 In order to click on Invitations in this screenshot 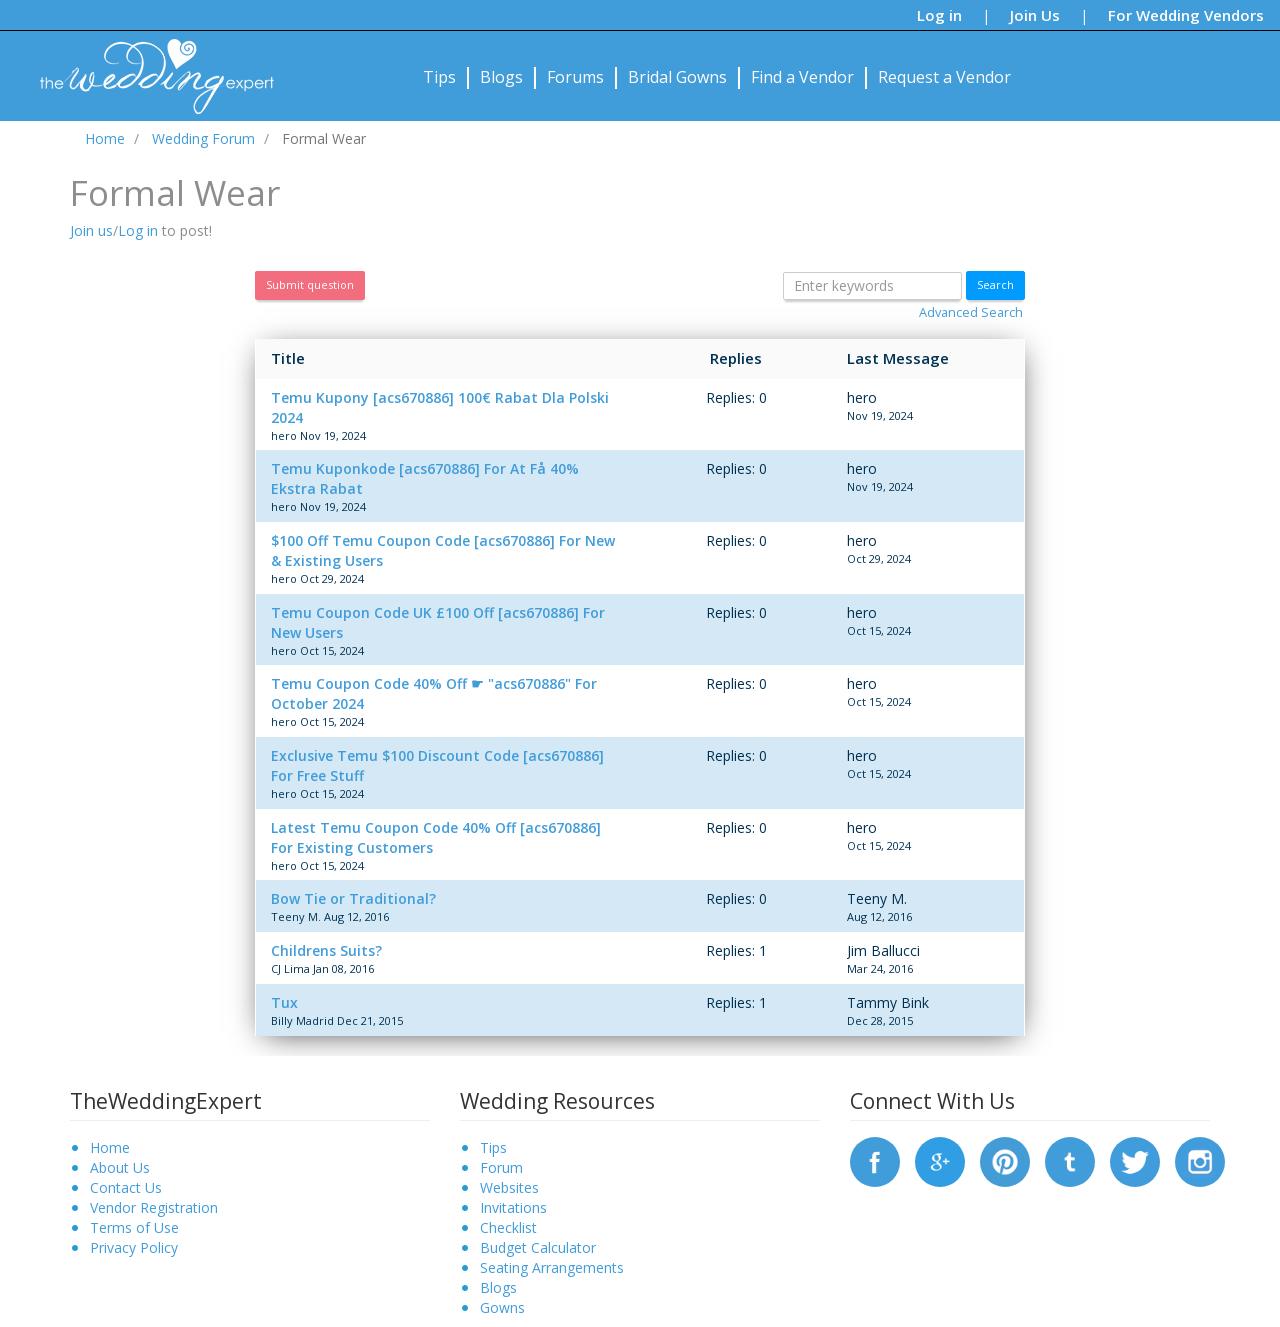, I will do `click(513, 1207)`.